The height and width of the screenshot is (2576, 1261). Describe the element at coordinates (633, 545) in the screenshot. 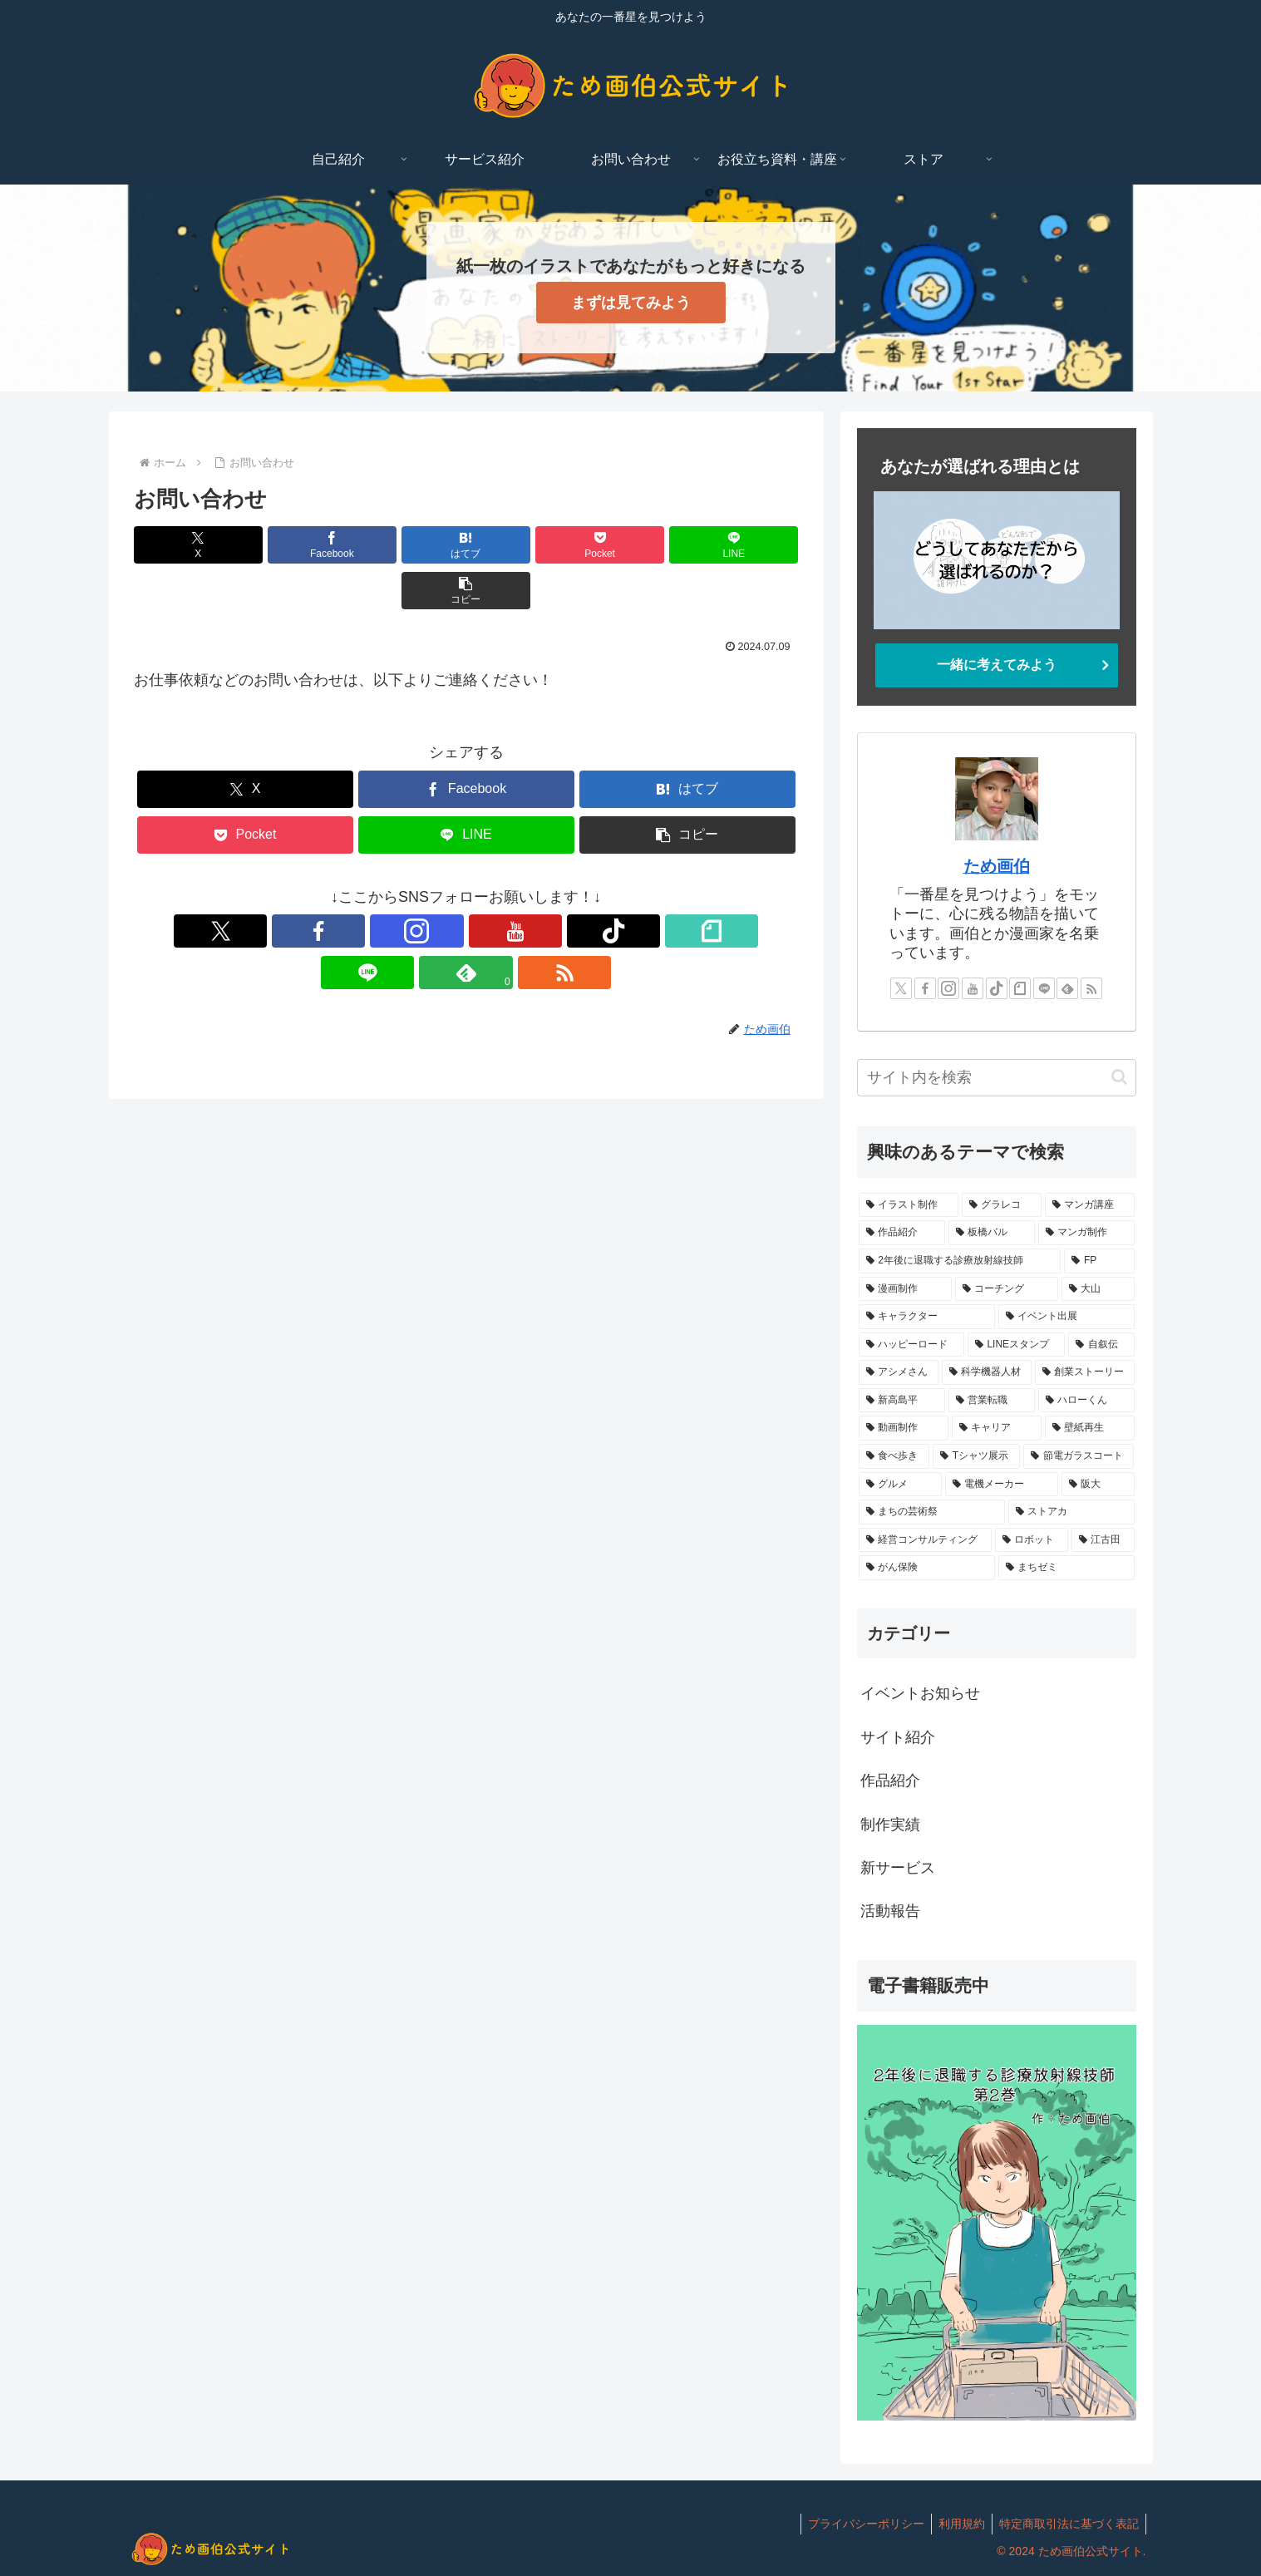

I see `[LINEでシェア]` at that location.